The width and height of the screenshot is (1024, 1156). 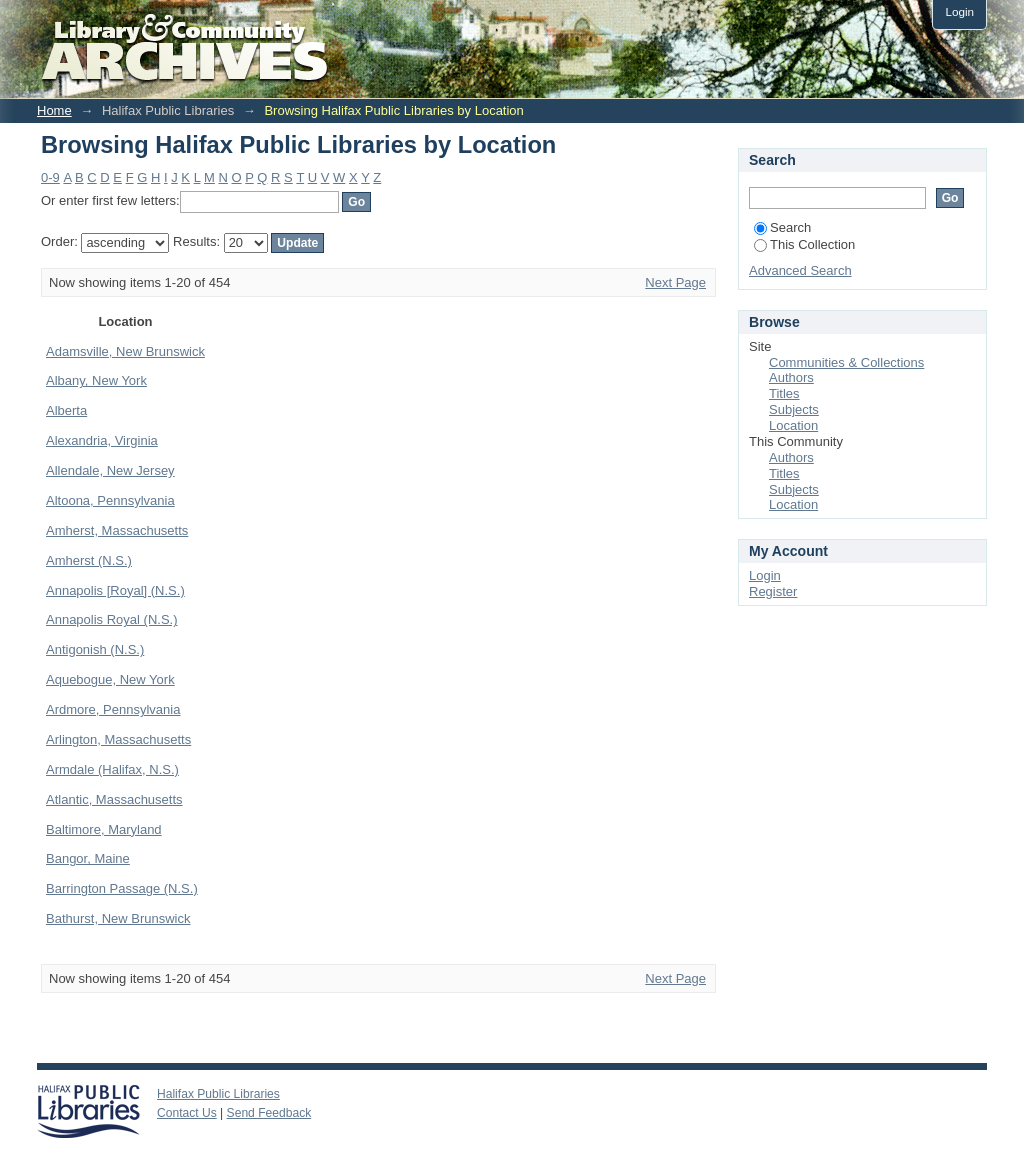 What do you see at coordinates (50, 177) in the screenshot?
I see `0-9` at bounding box center [50, 177].